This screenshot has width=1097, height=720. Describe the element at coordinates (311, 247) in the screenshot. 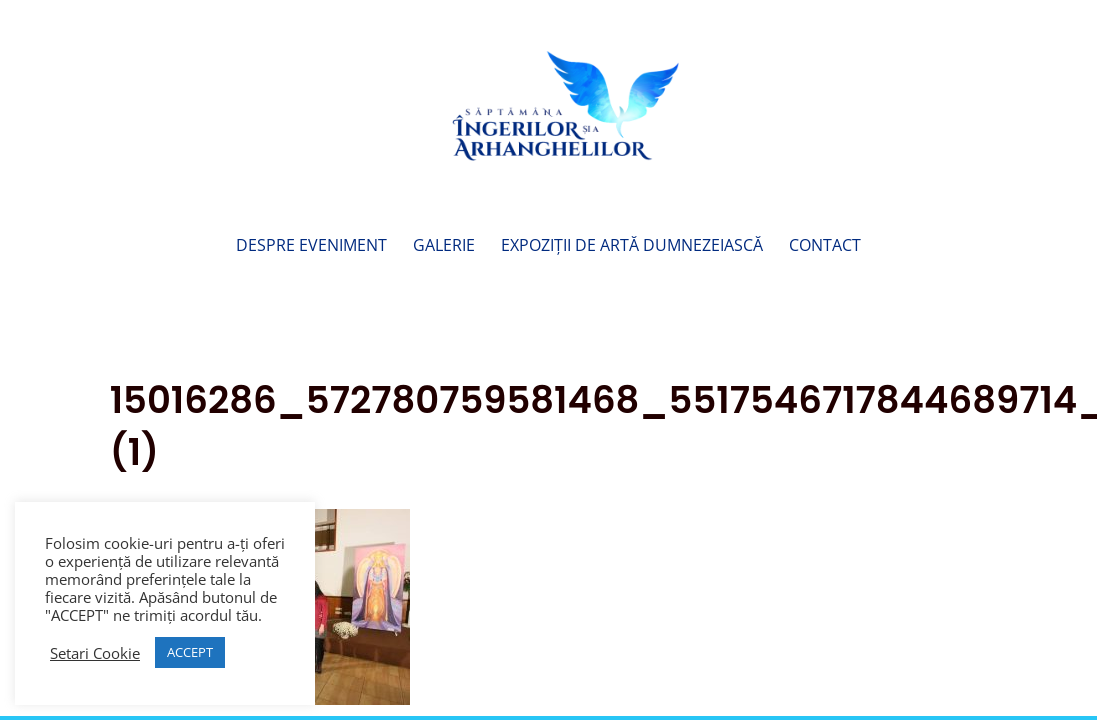

I see `Despre Eveniment` at that location.